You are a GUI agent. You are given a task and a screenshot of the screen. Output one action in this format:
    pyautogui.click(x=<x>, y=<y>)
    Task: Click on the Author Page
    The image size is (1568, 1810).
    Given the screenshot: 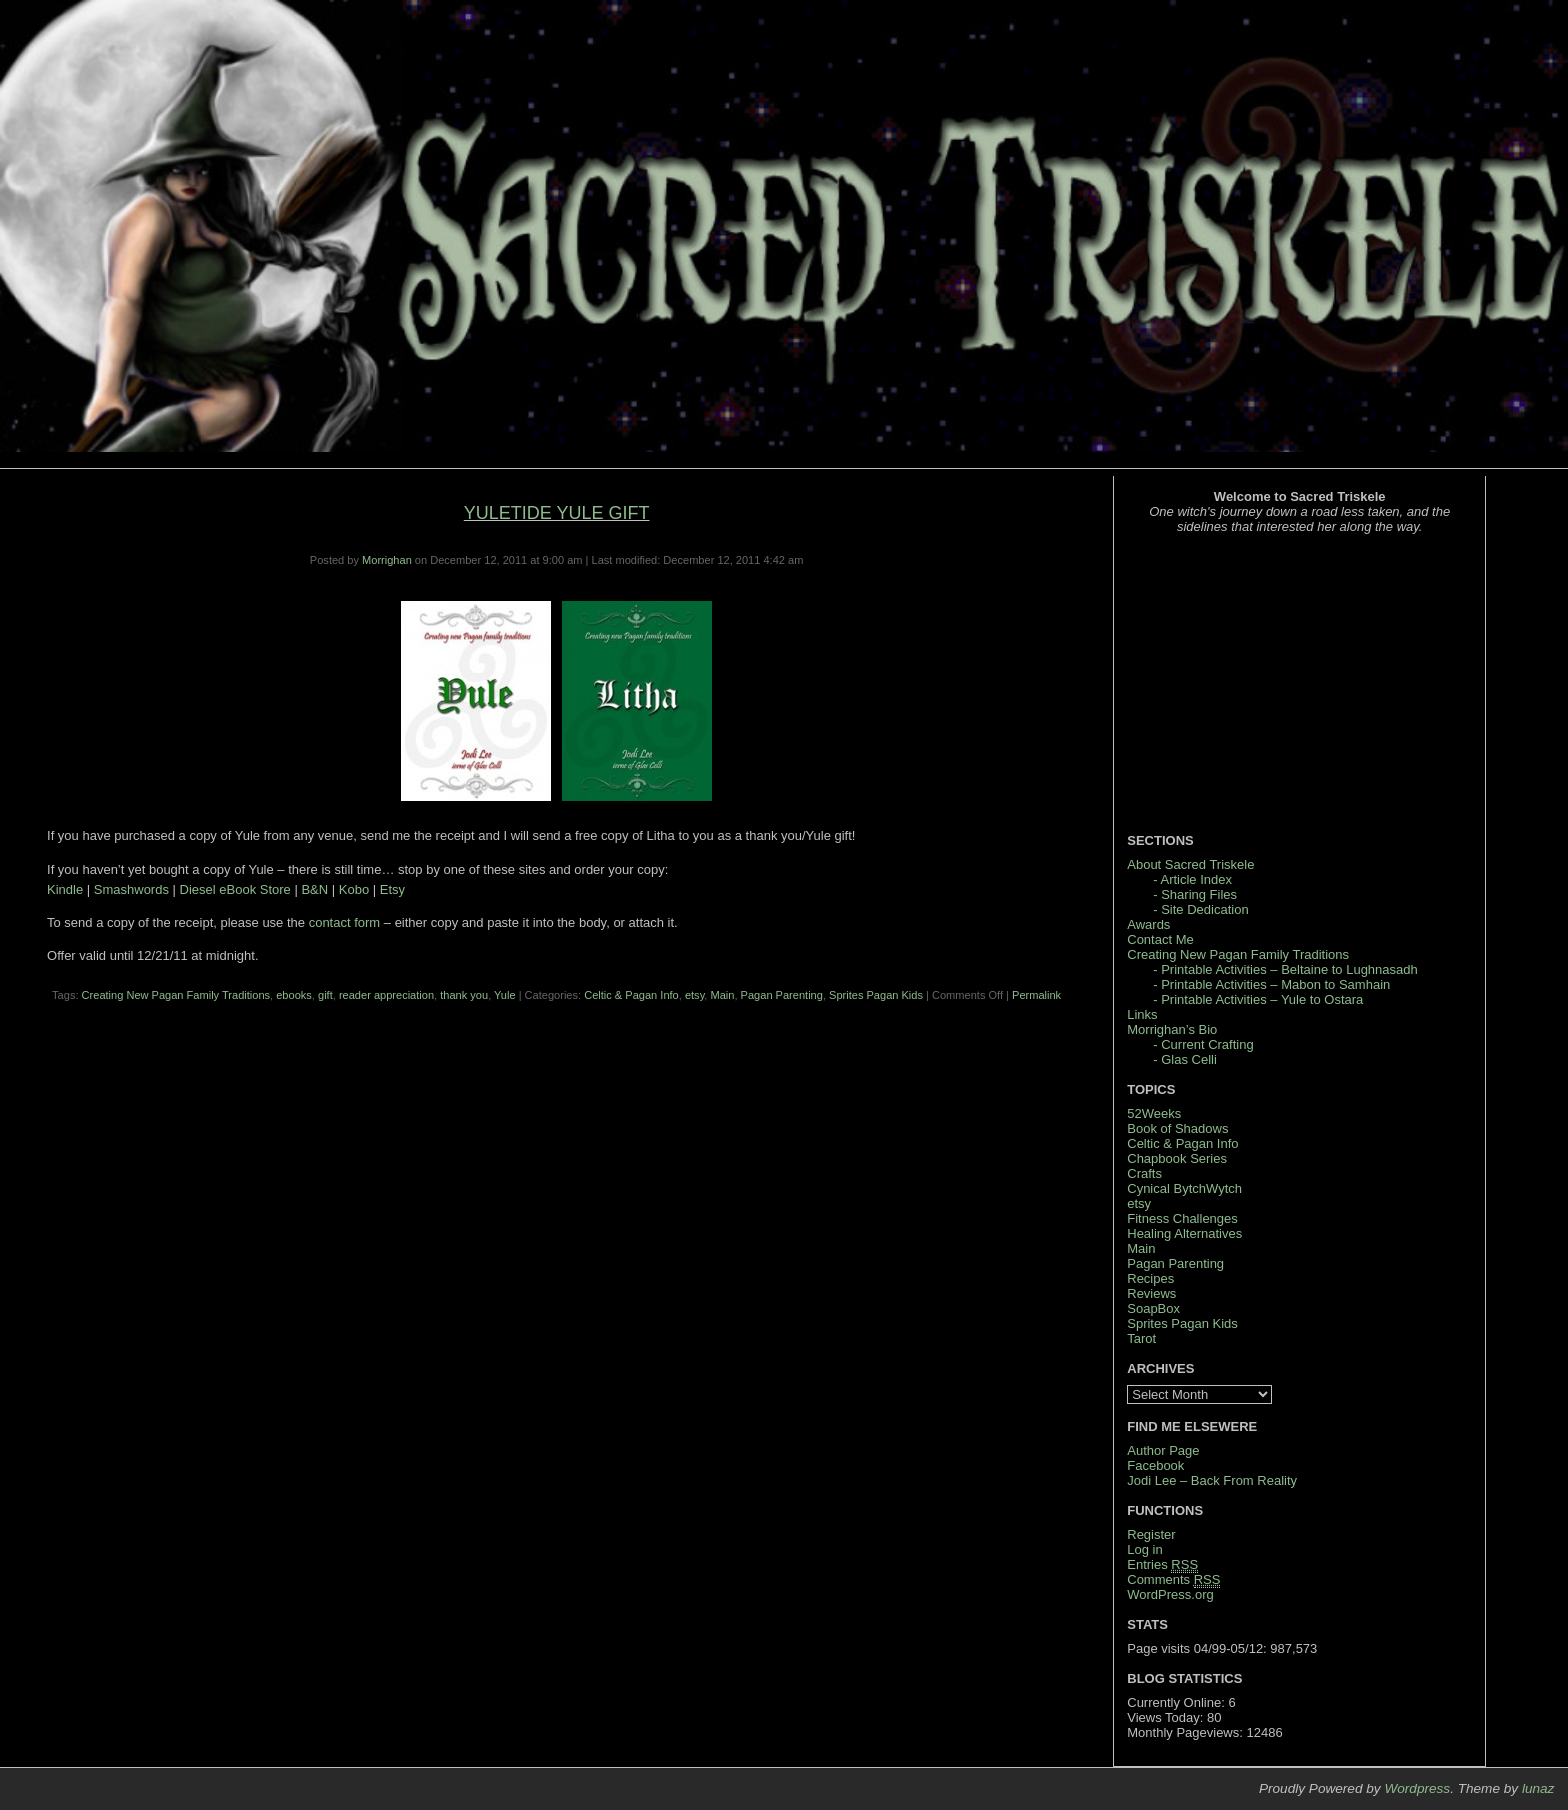 What is the action you would take?
    pyautogui.click(x=1163, y=1450)
    